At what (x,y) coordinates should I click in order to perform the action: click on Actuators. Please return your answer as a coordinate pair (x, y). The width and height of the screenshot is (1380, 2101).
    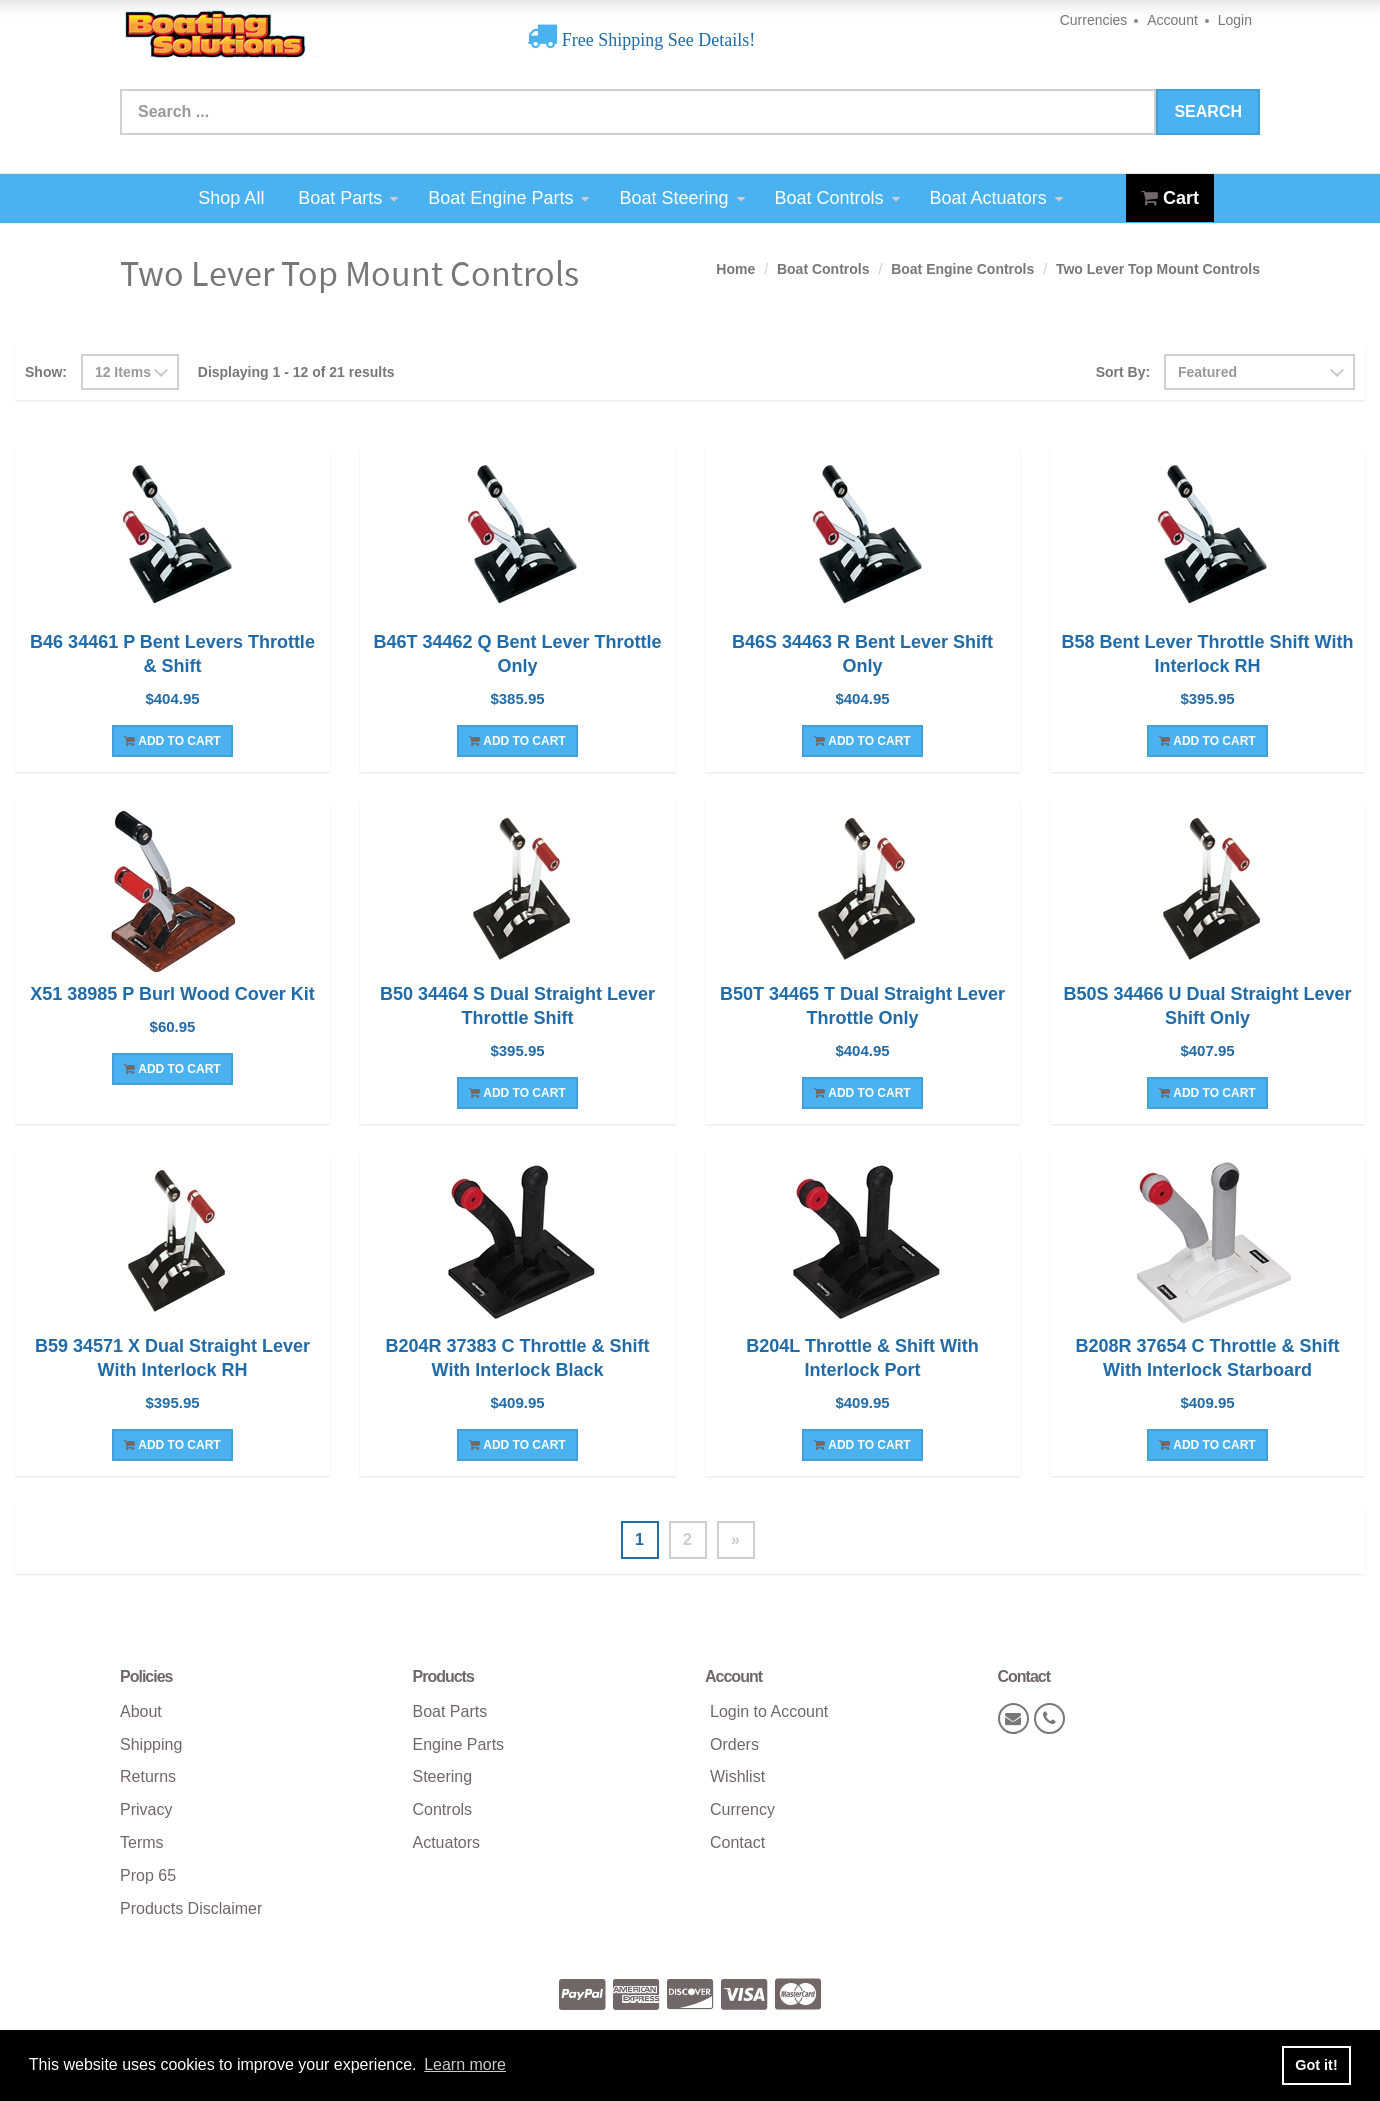
    Looking at the image, I should click on (447, 1842).